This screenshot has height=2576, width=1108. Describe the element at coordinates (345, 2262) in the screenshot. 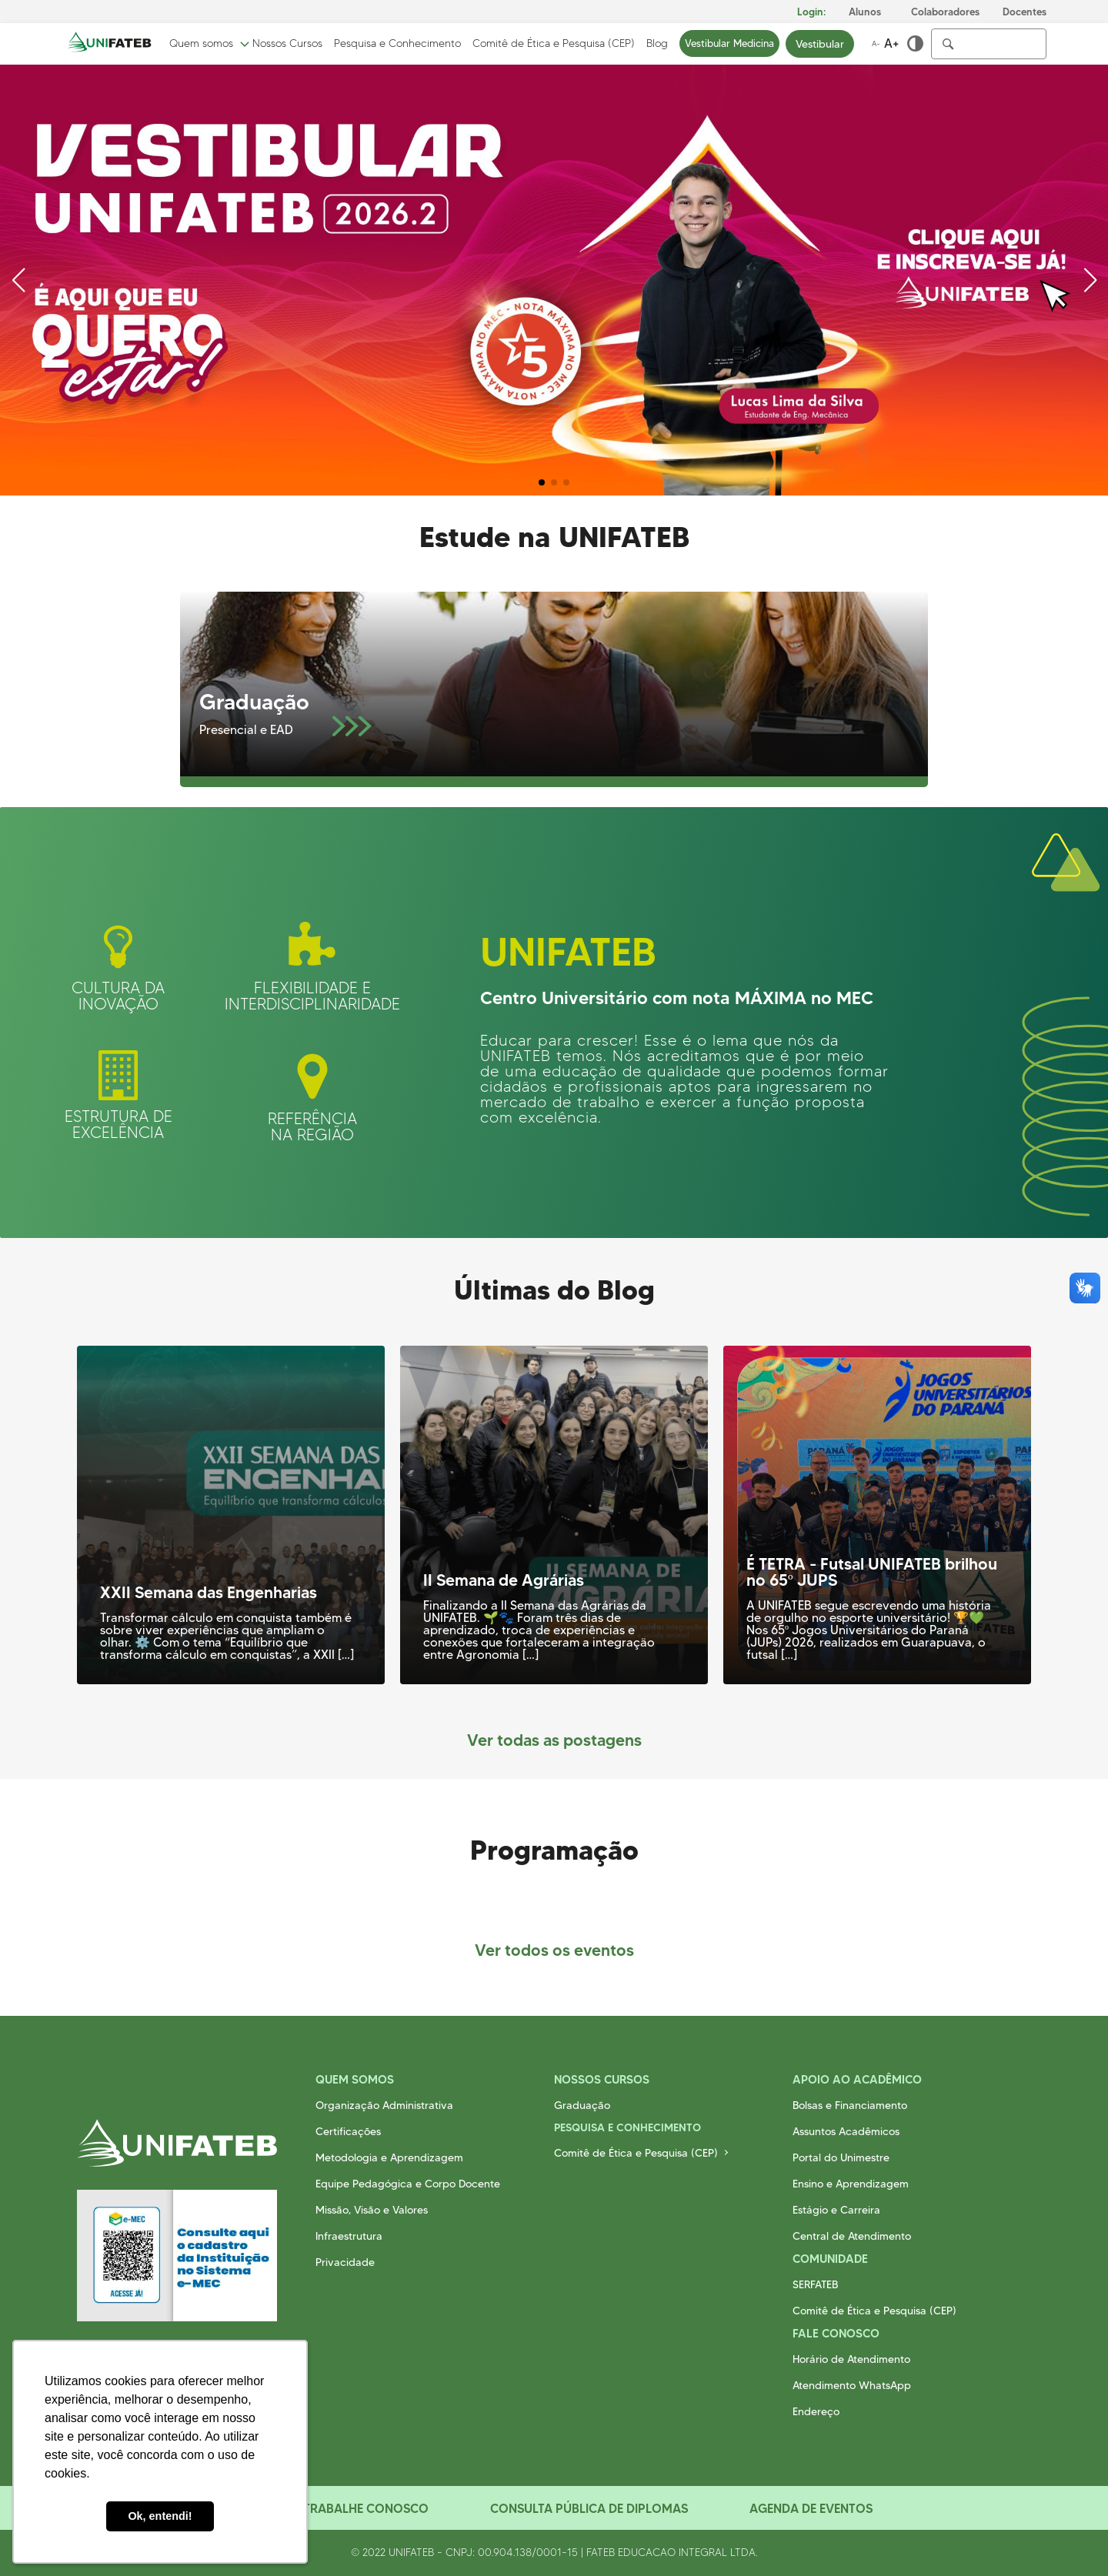

I see `Privacidade` at that location.